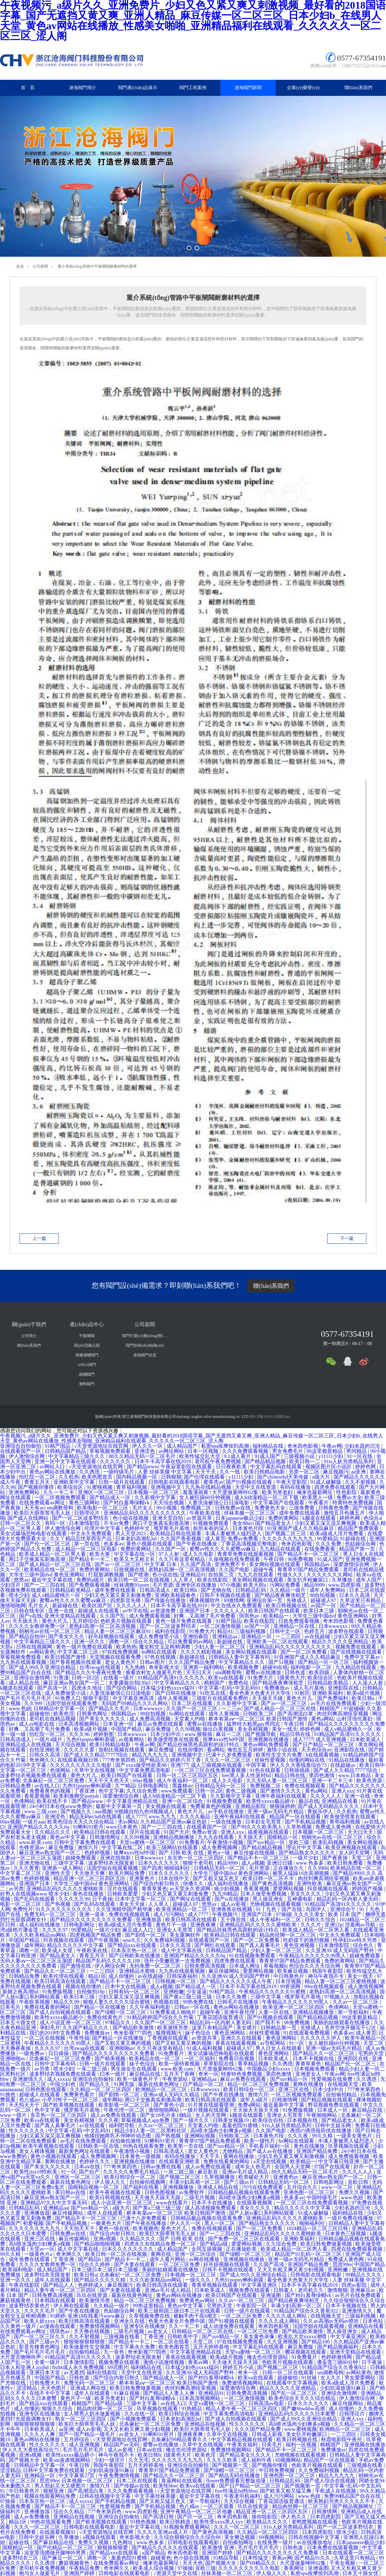 This screenshot has width=386, height=2576. What do you see at coordinates (286, 1585) in the screenshot?
I see `污网站免费看` at bounding box center [286, 1585].